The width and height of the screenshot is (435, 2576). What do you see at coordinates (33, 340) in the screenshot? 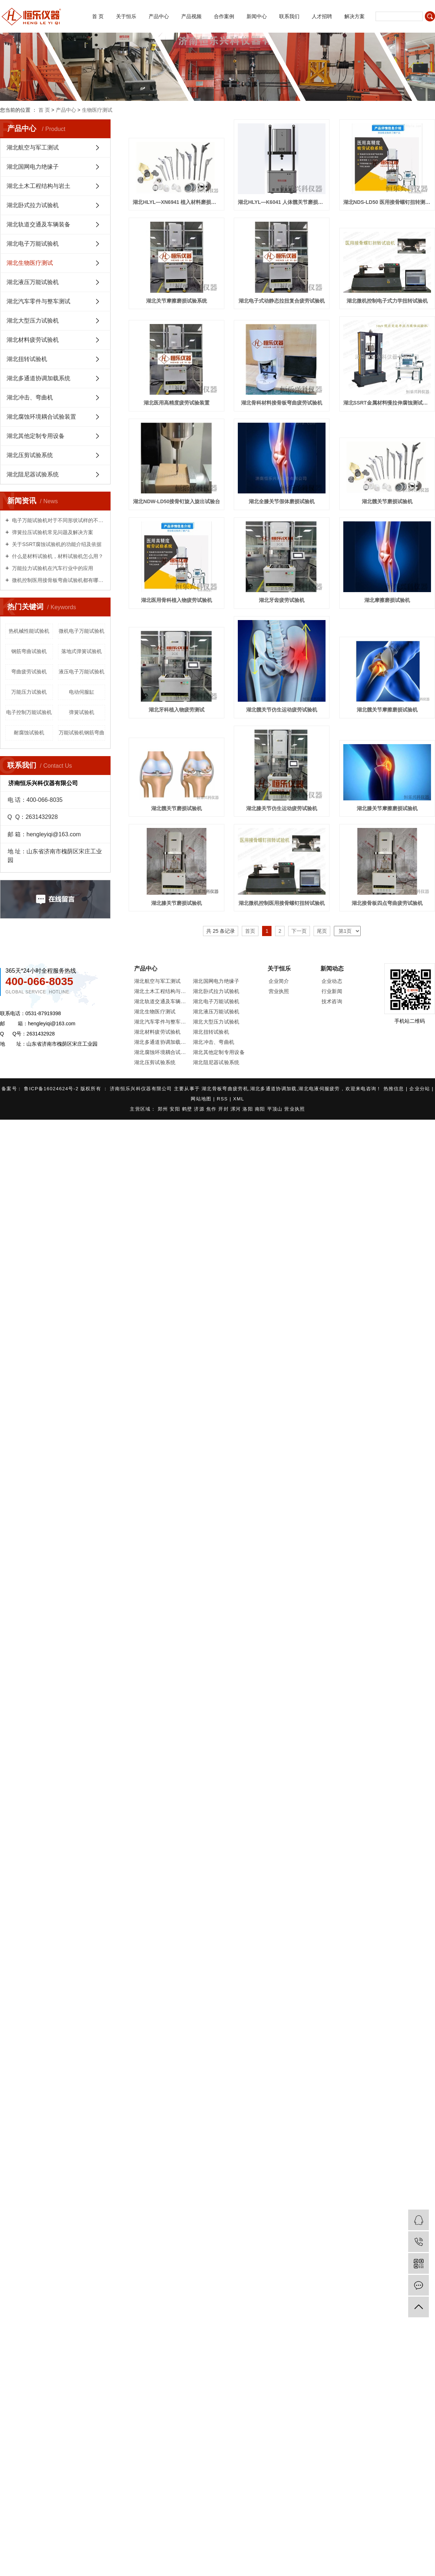
I see `湖北材料疲劳试验机` at bounding box center [33, 340].